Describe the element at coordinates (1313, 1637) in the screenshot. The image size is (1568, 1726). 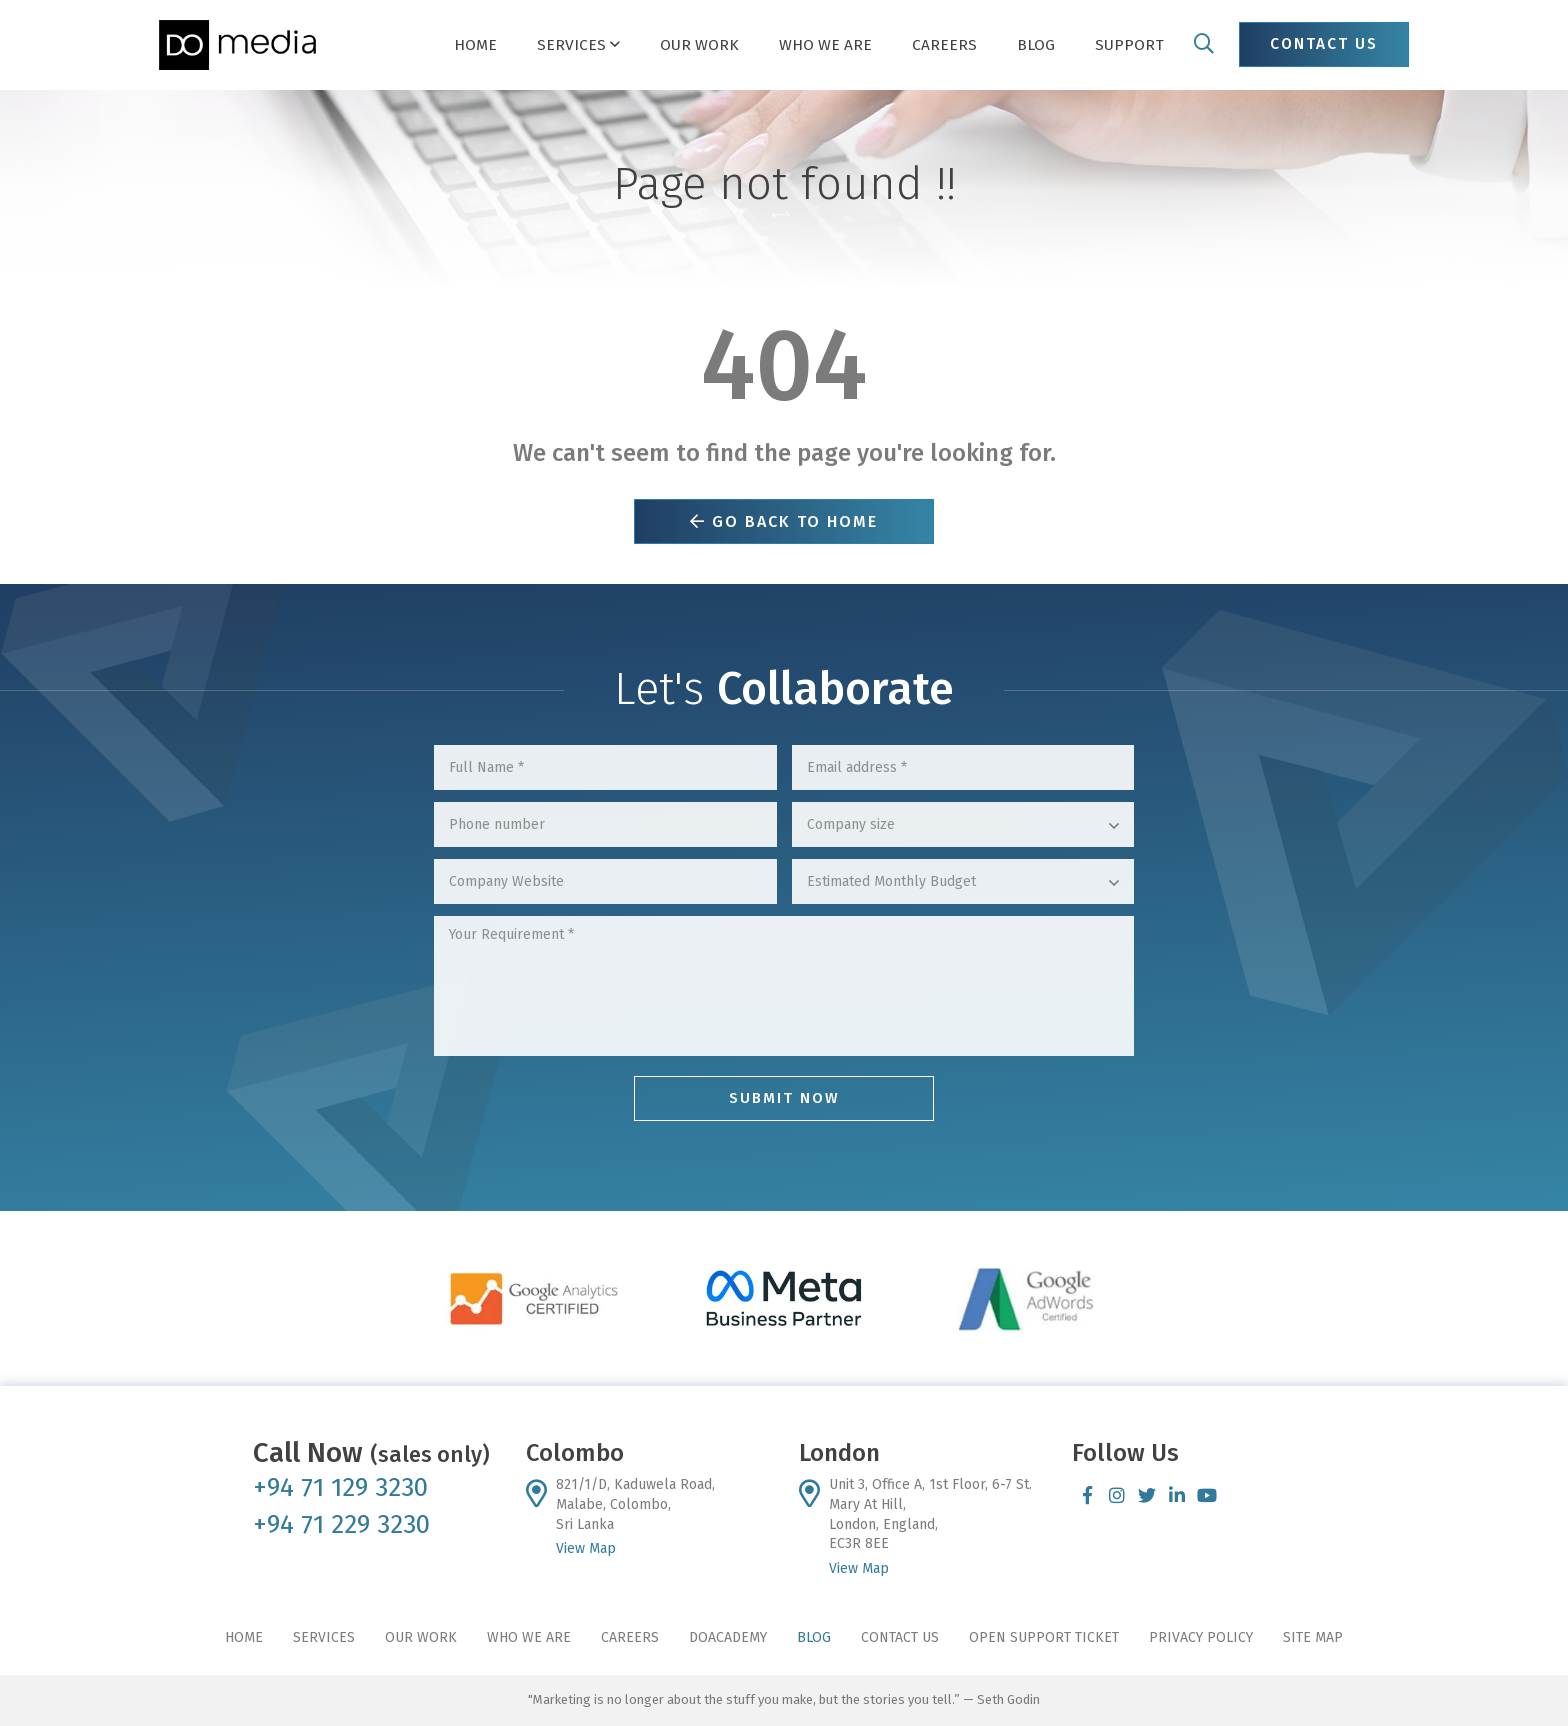
I see `Site Map` at that location.